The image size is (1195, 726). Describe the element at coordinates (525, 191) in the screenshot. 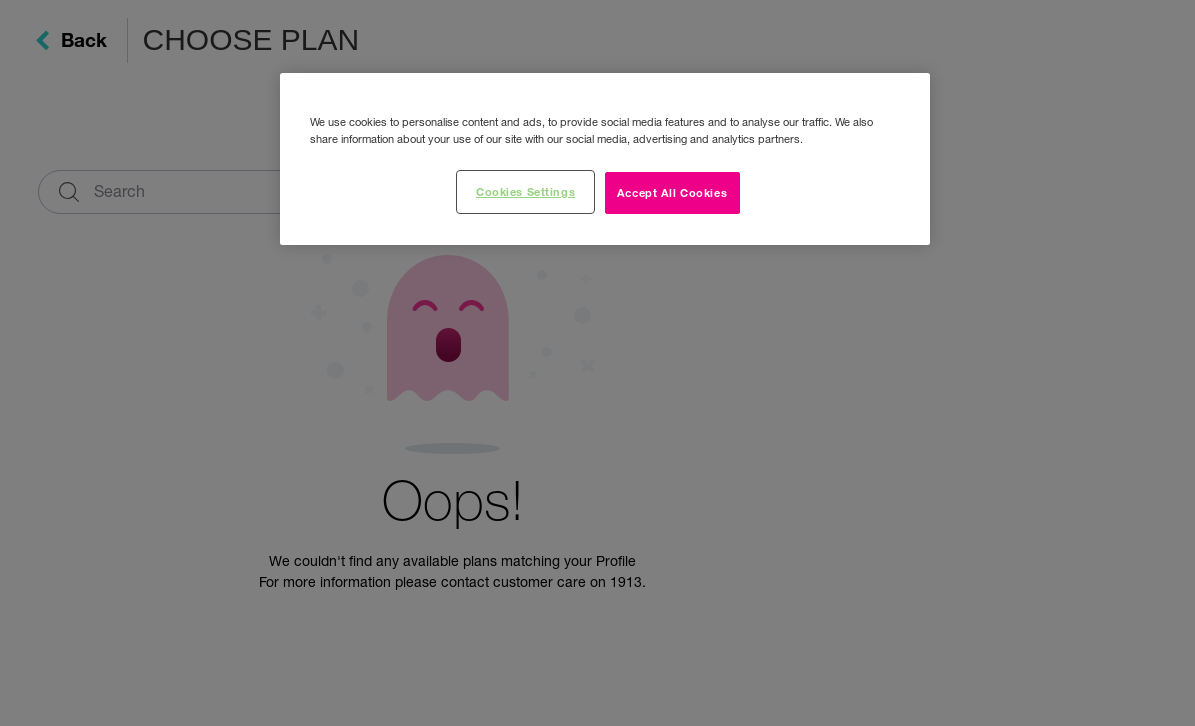

I see `Cookies Settings` at that location.